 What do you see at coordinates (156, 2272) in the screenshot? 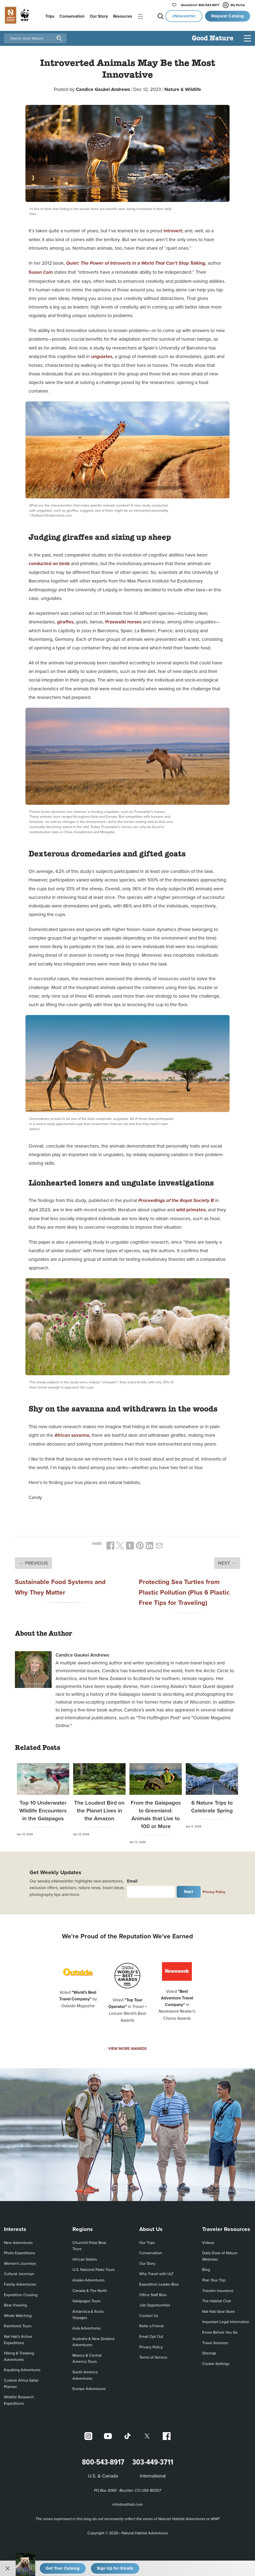
I see `Why Travel with Us?` at bounding box center [156, 2272].